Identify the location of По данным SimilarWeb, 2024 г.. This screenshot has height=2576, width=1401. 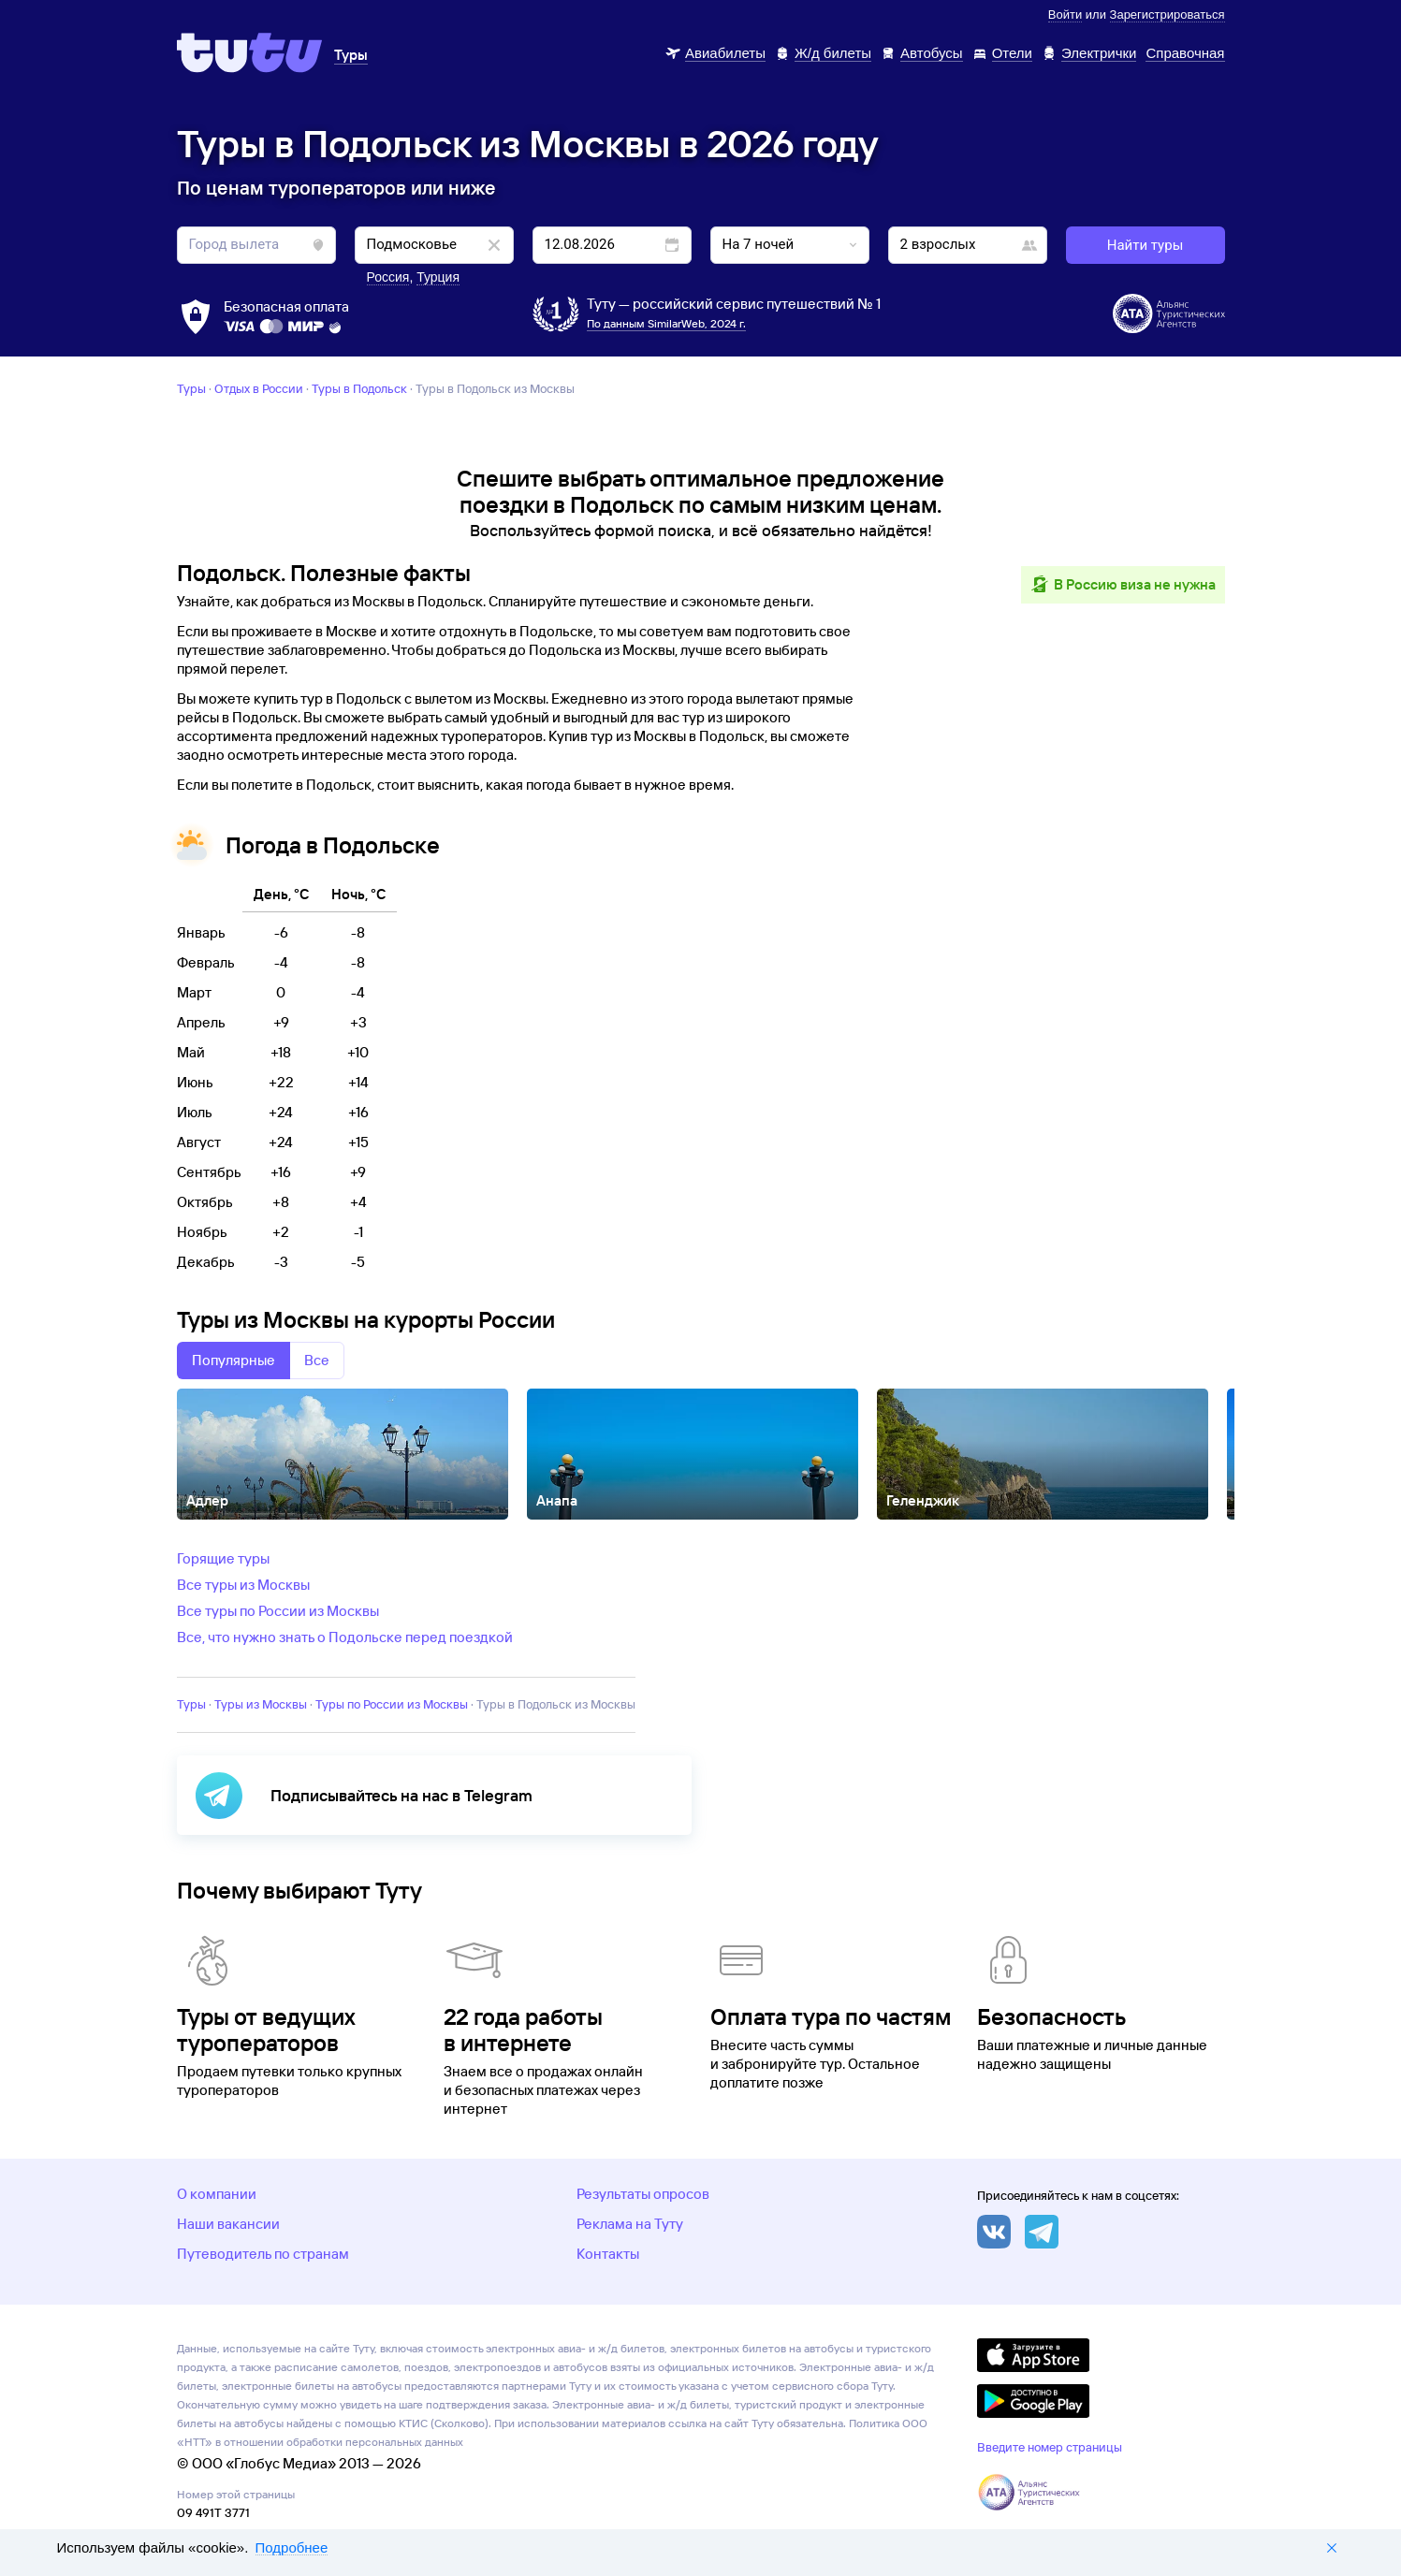
(666, 323).